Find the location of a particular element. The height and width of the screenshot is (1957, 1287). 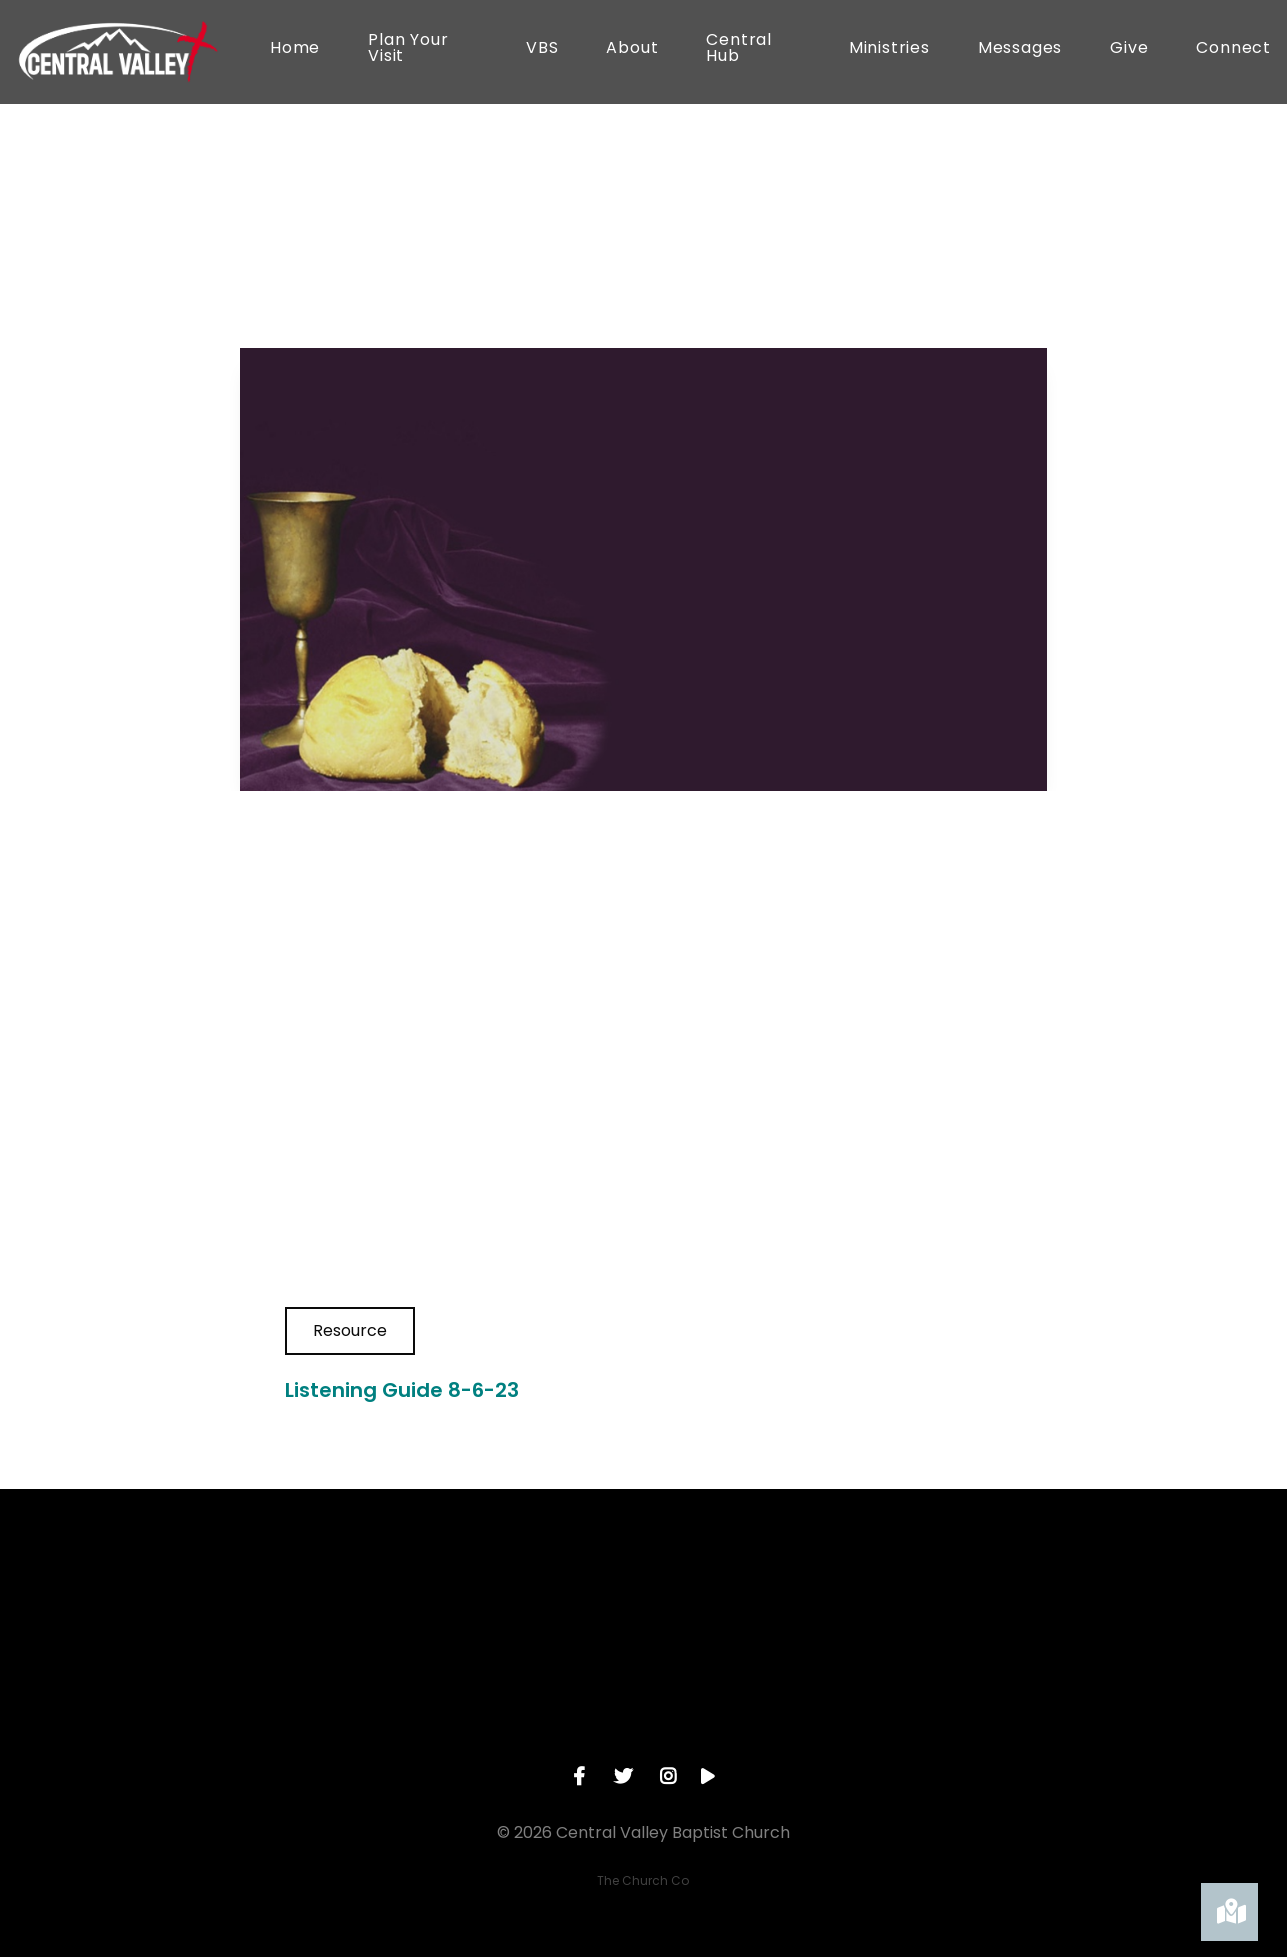

About is located at coordinates (632, 49).